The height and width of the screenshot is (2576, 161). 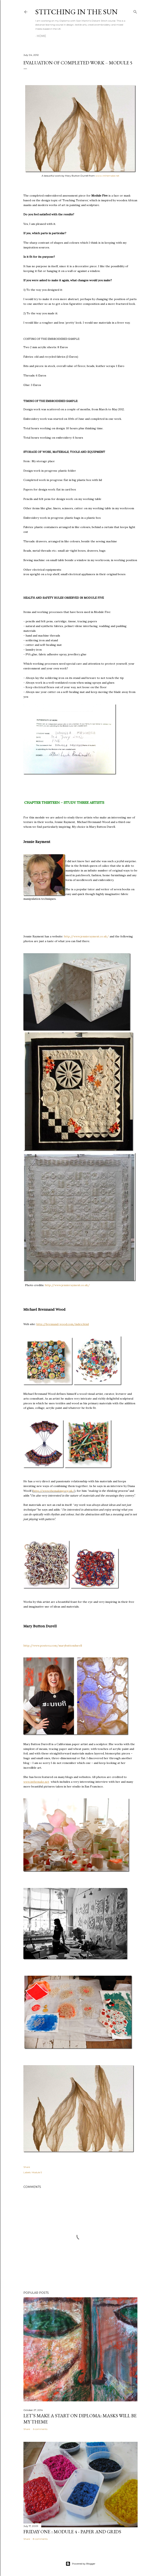 I want to click on http://www.postera.com/marybuttondurell, so click(x=52, y=1645).